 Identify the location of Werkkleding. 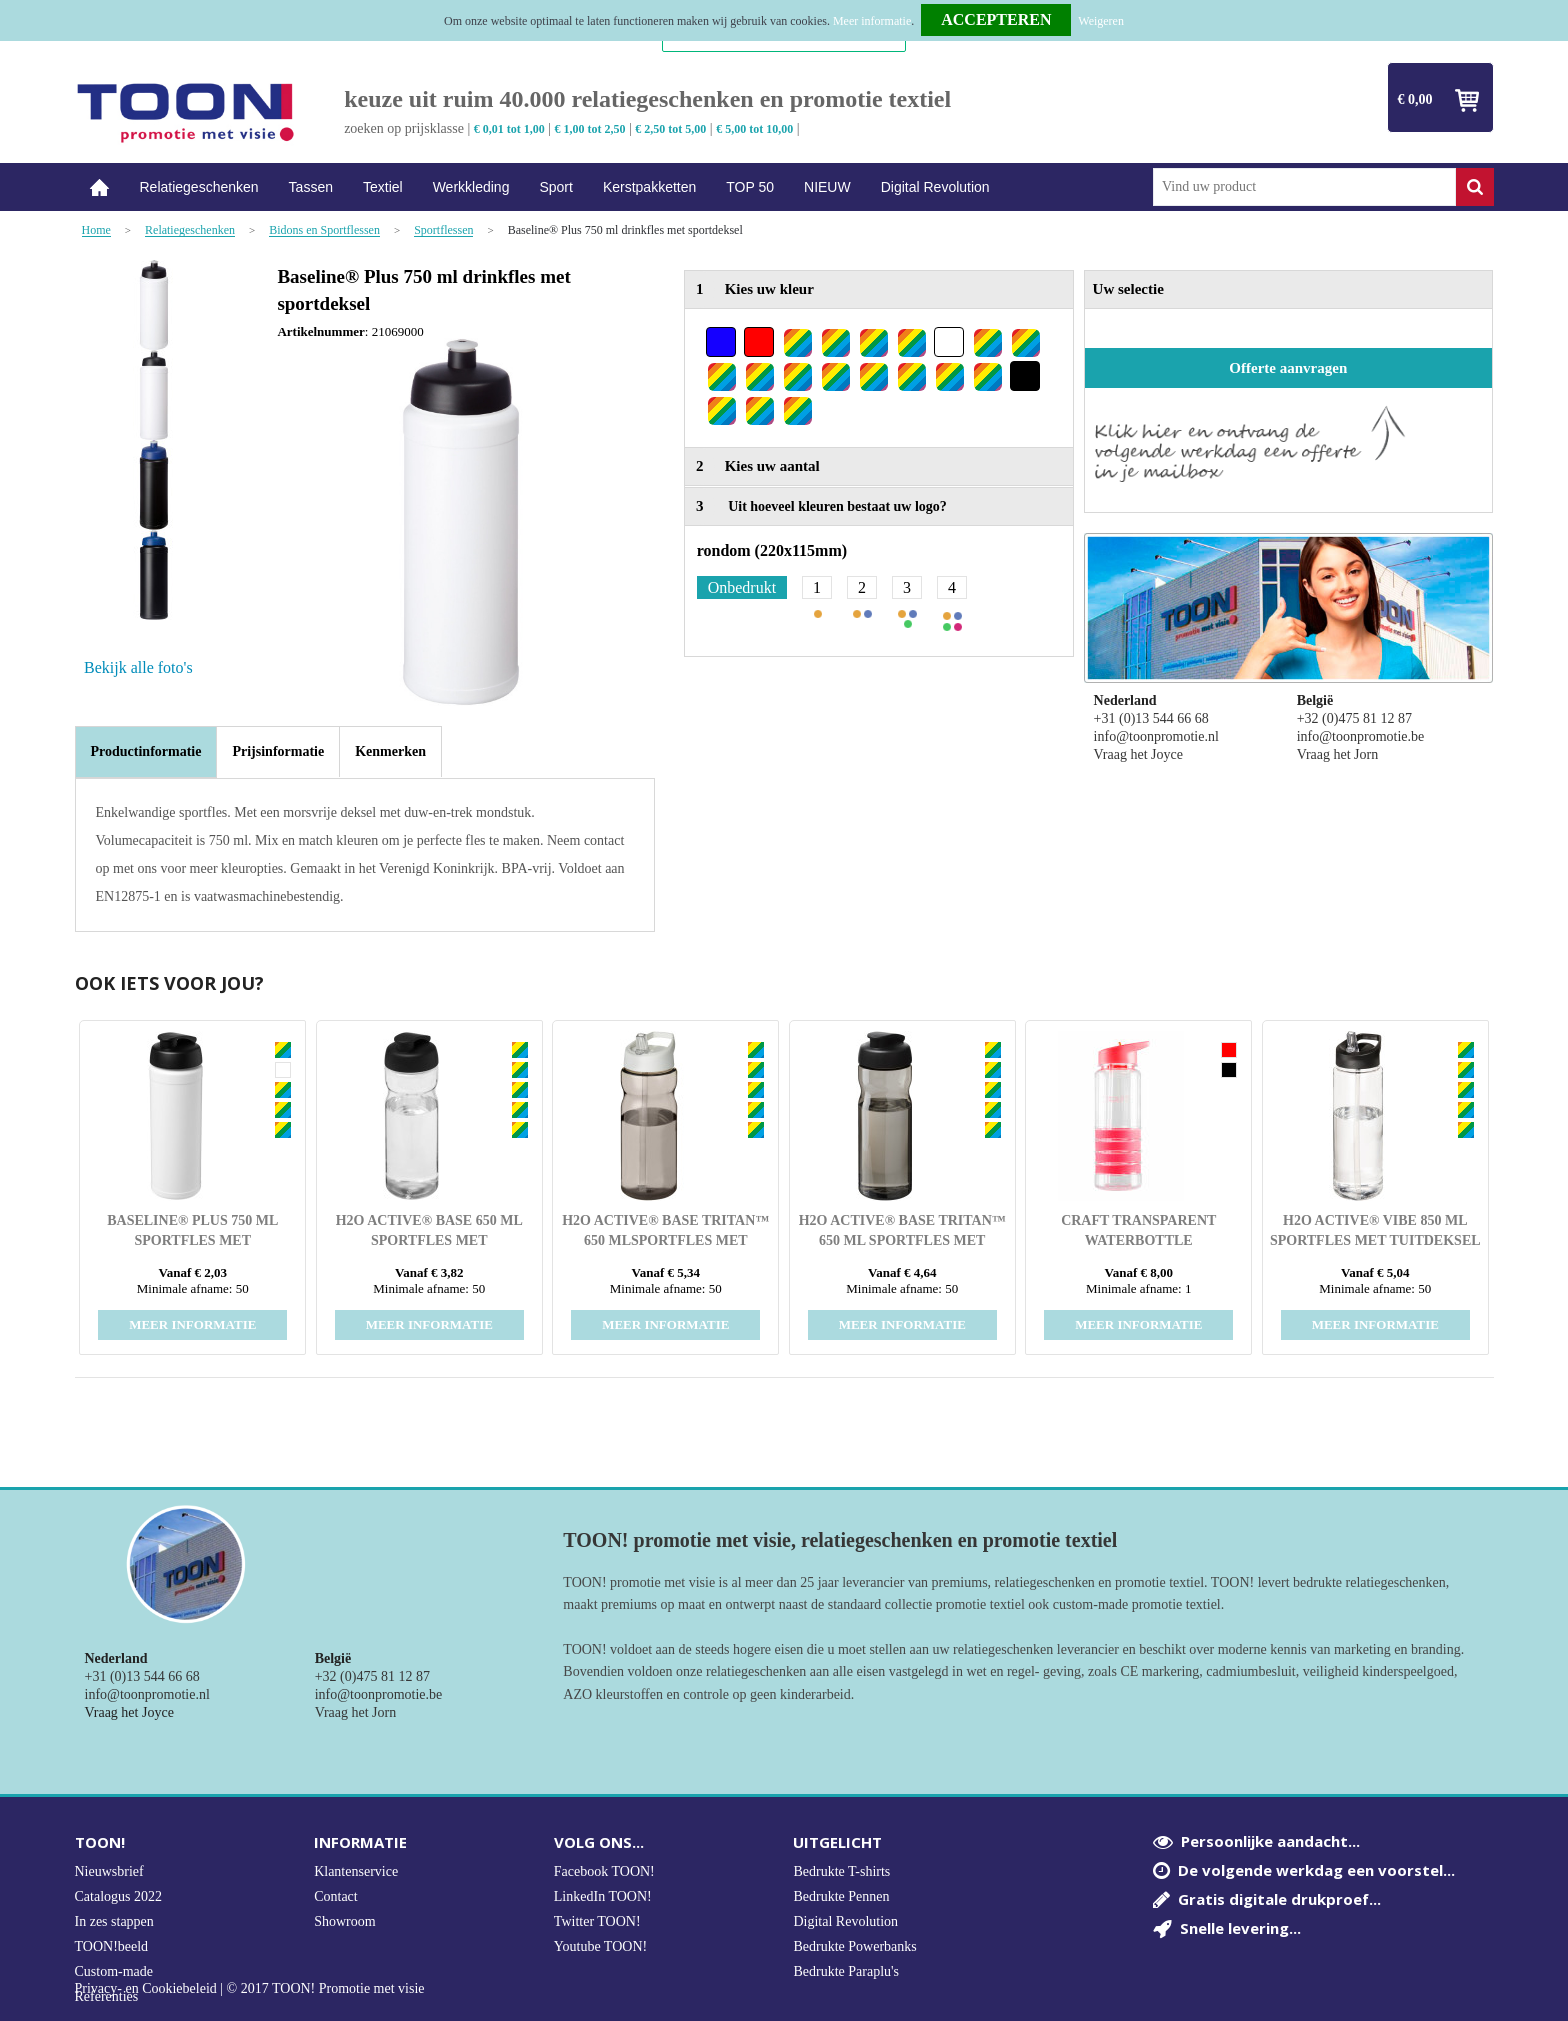
(471, 187).